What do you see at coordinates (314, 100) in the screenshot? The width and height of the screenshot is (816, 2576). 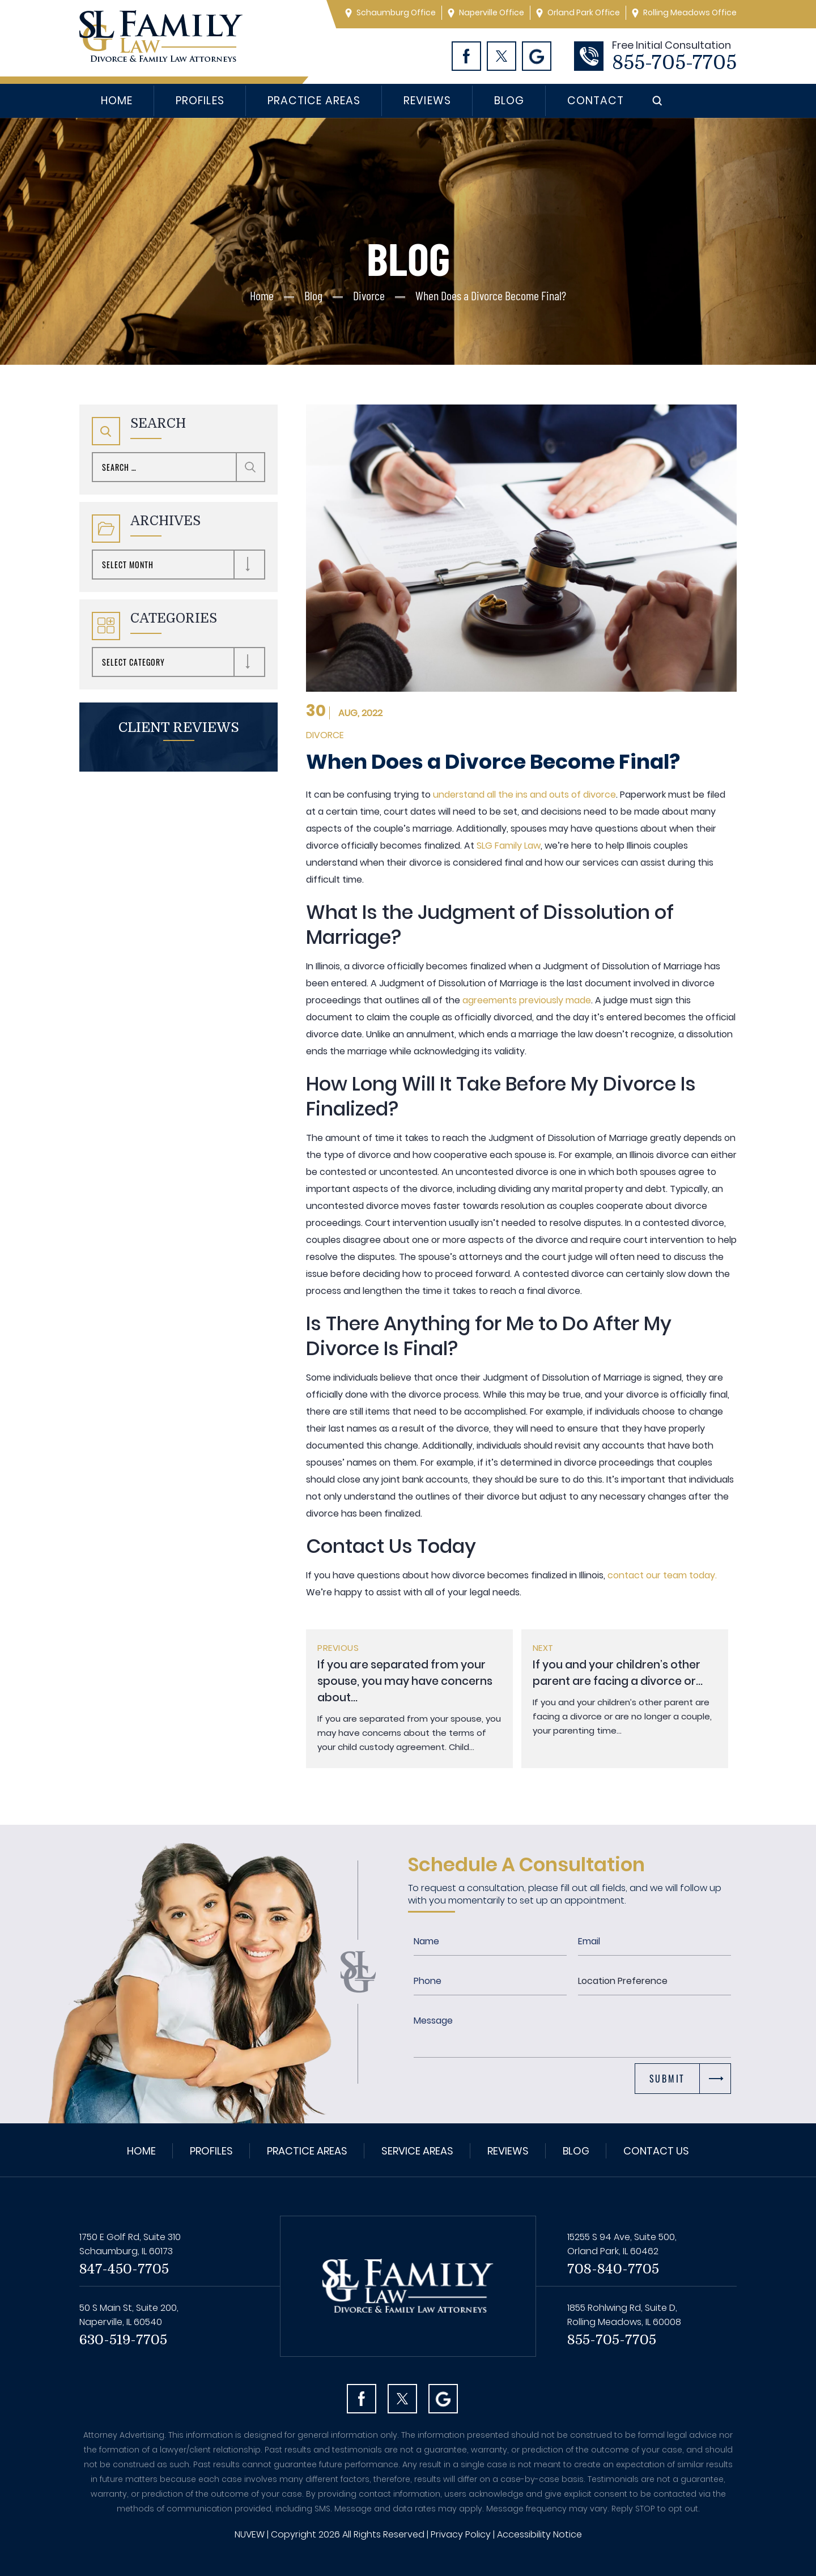 I see `Practice Areas` at bounding box center [314, 100].